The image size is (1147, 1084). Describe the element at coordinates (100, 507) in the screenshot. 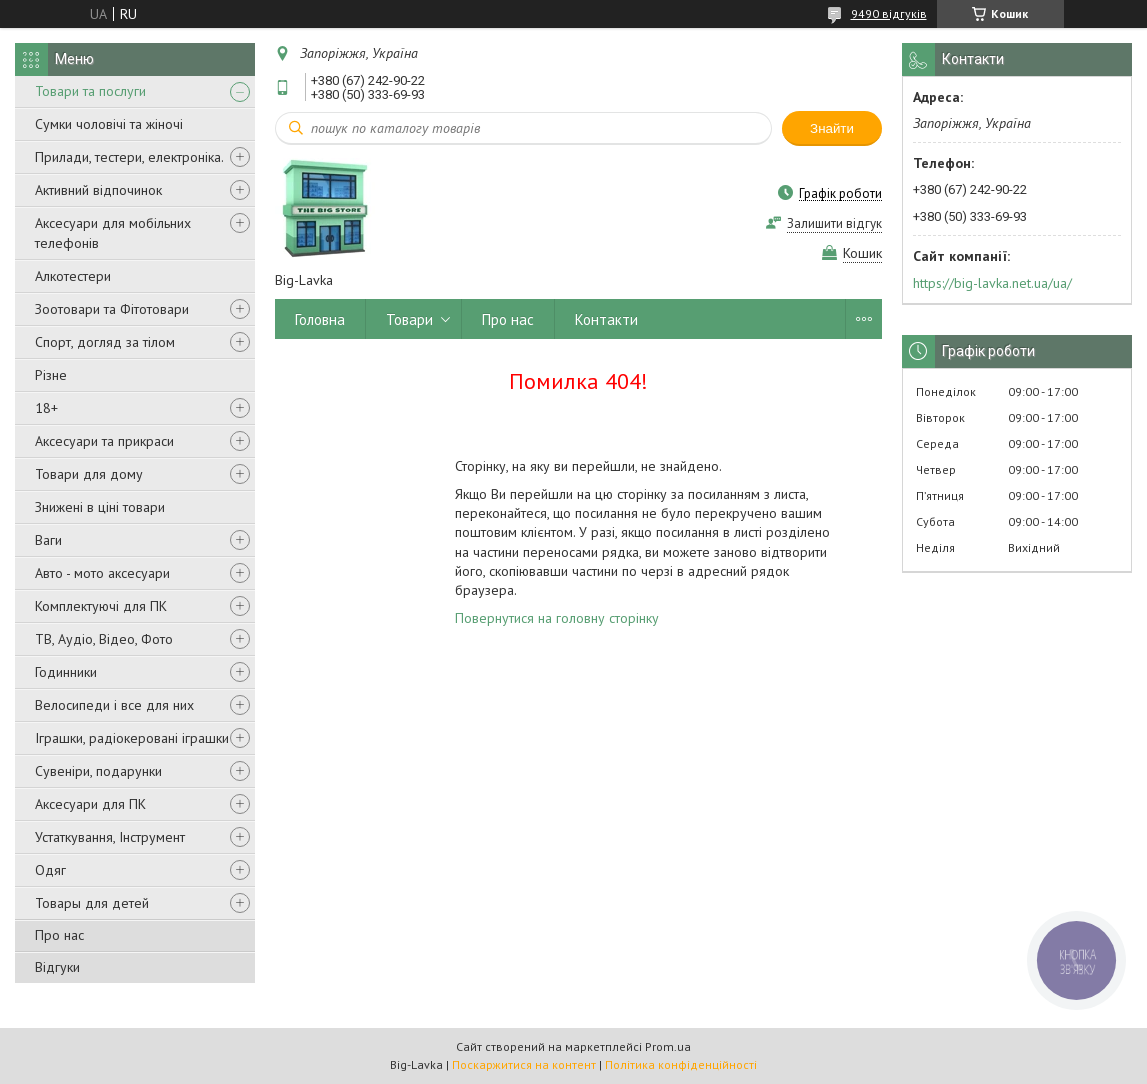

I see `Знижені в ціні товари` at that location.